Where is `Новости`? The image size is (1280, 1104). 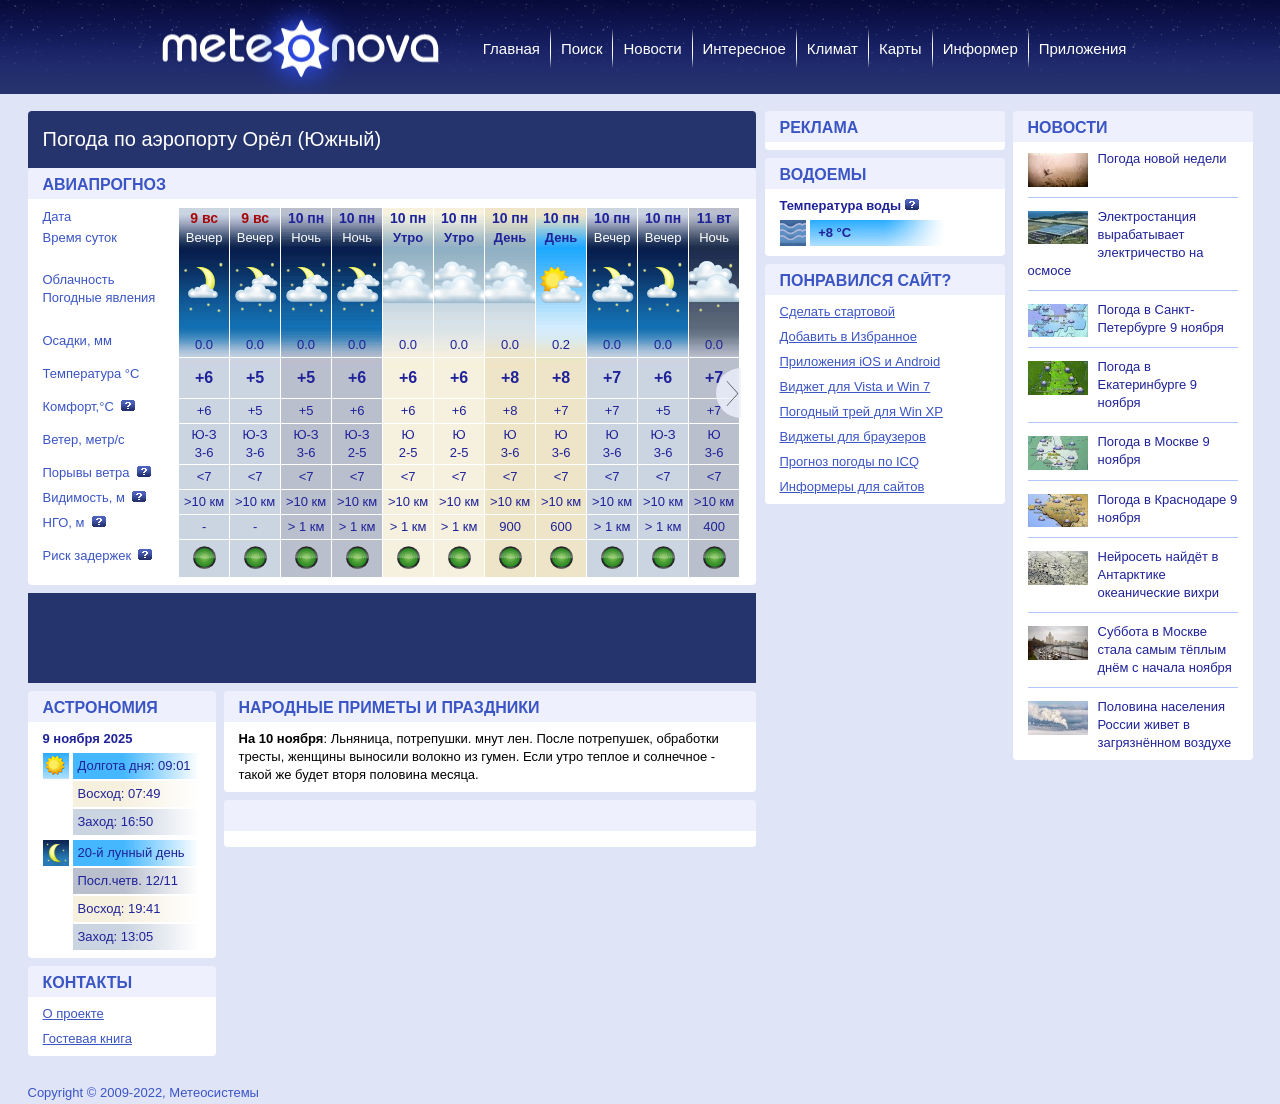 Новости is located at coordinates (652, 48).